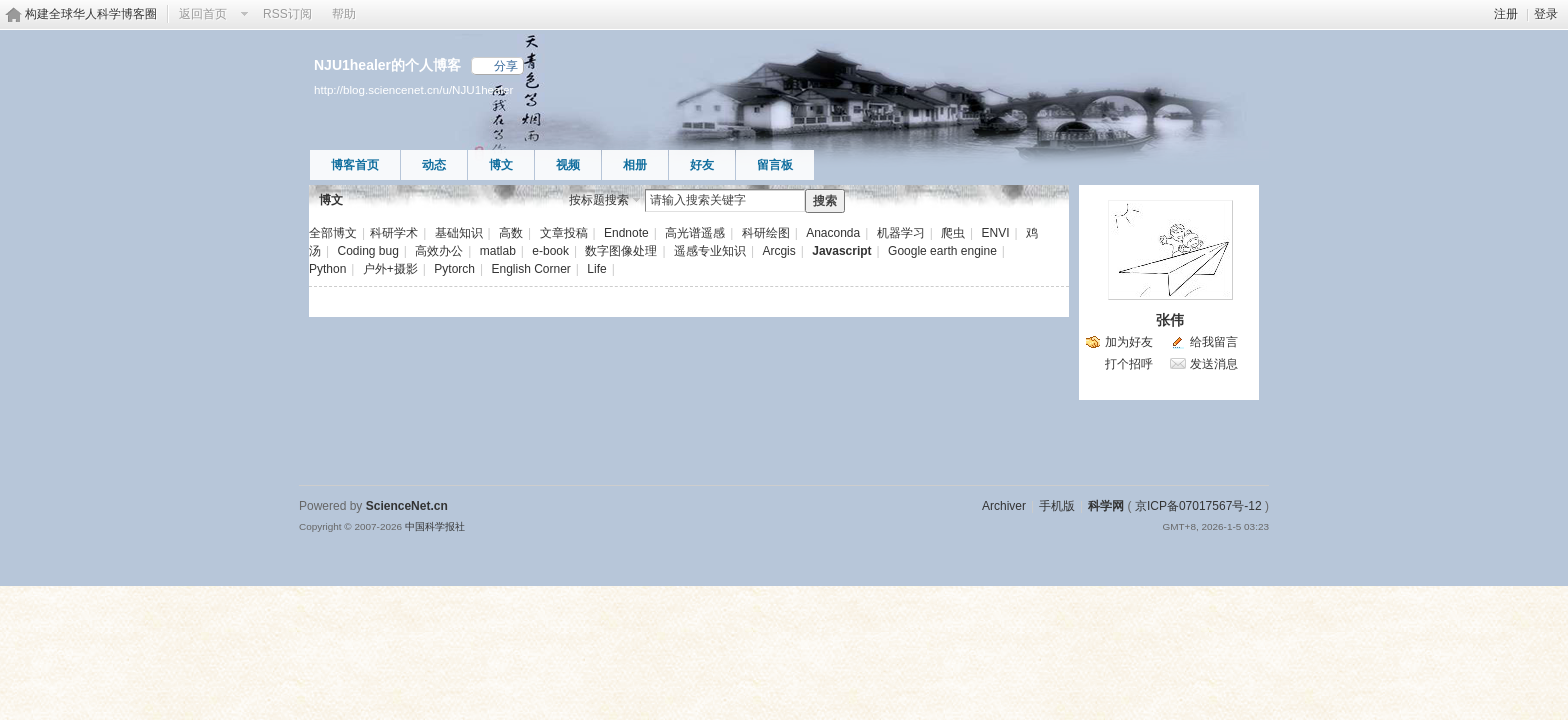 The height and width of the screenshot is (720, 1568). Describe the element at coordinates (390, 269) in the screenshot. I see `户外+摄影` at that location.